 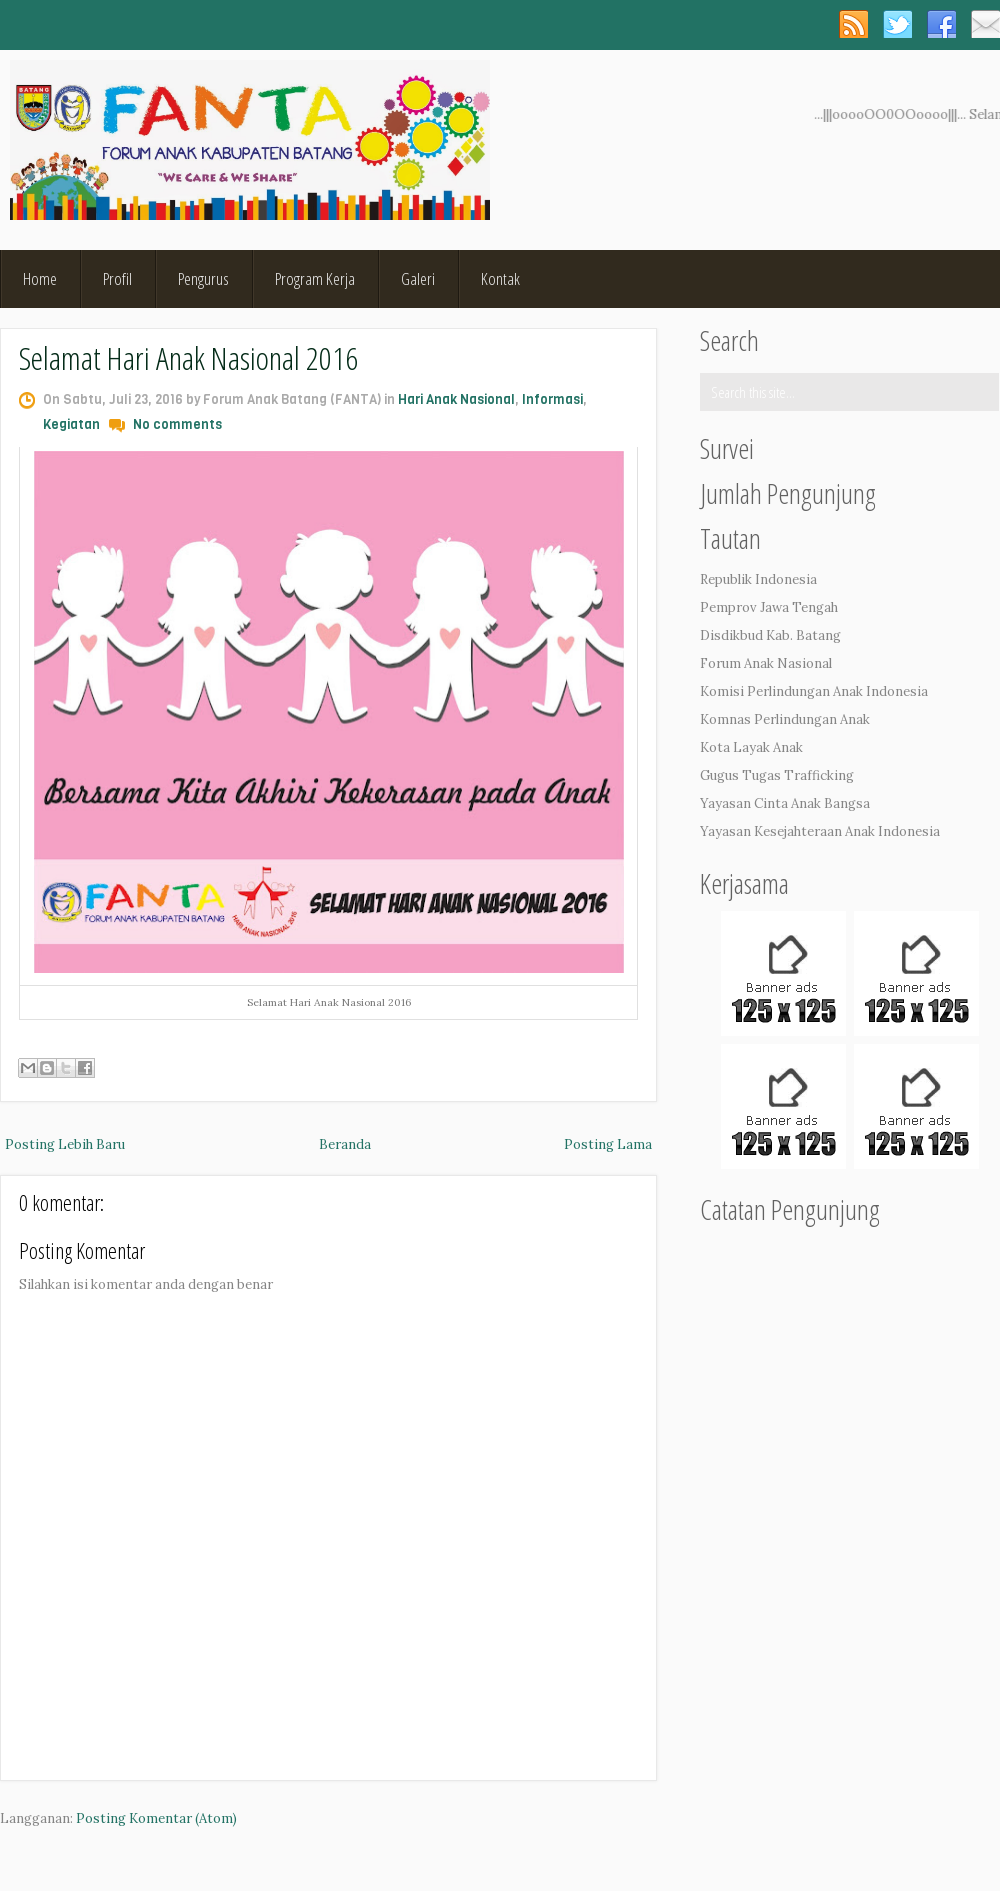 I want to click on Program Kerja, so click(x=315, y=278).